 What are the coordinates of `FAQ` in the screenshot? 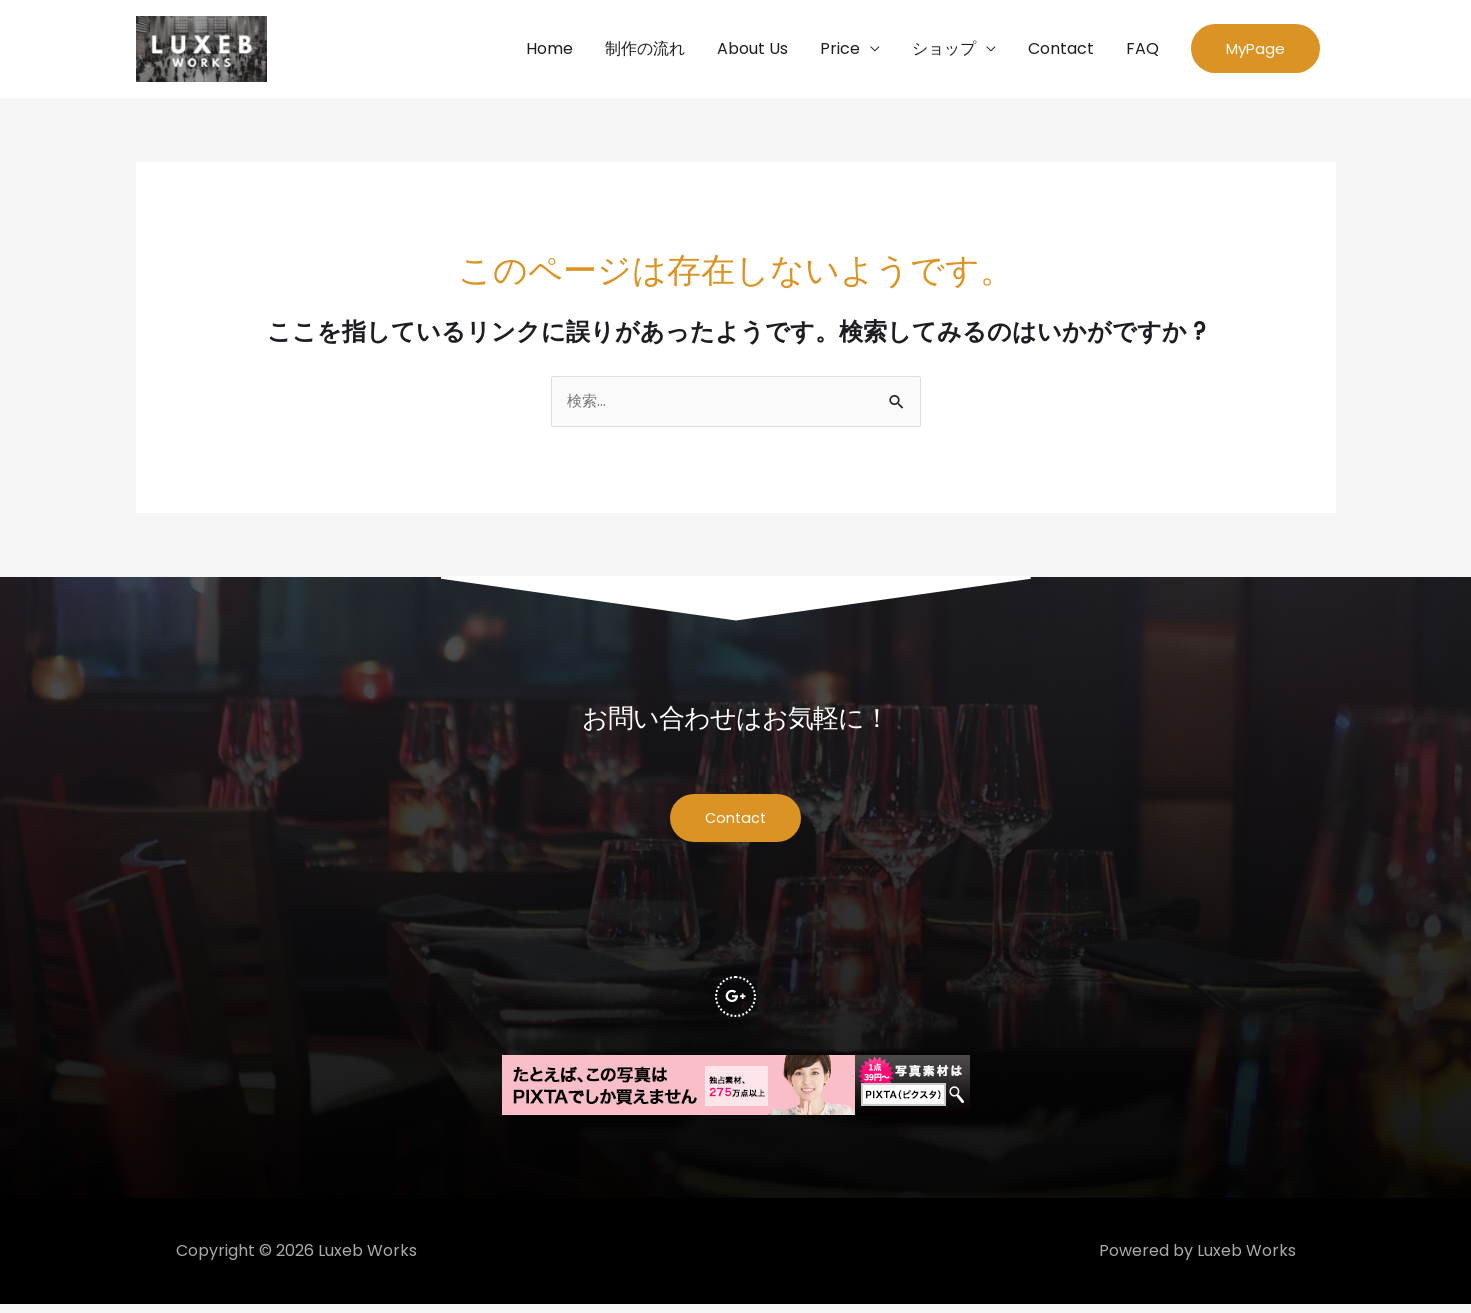 It's located at (1142, 50).